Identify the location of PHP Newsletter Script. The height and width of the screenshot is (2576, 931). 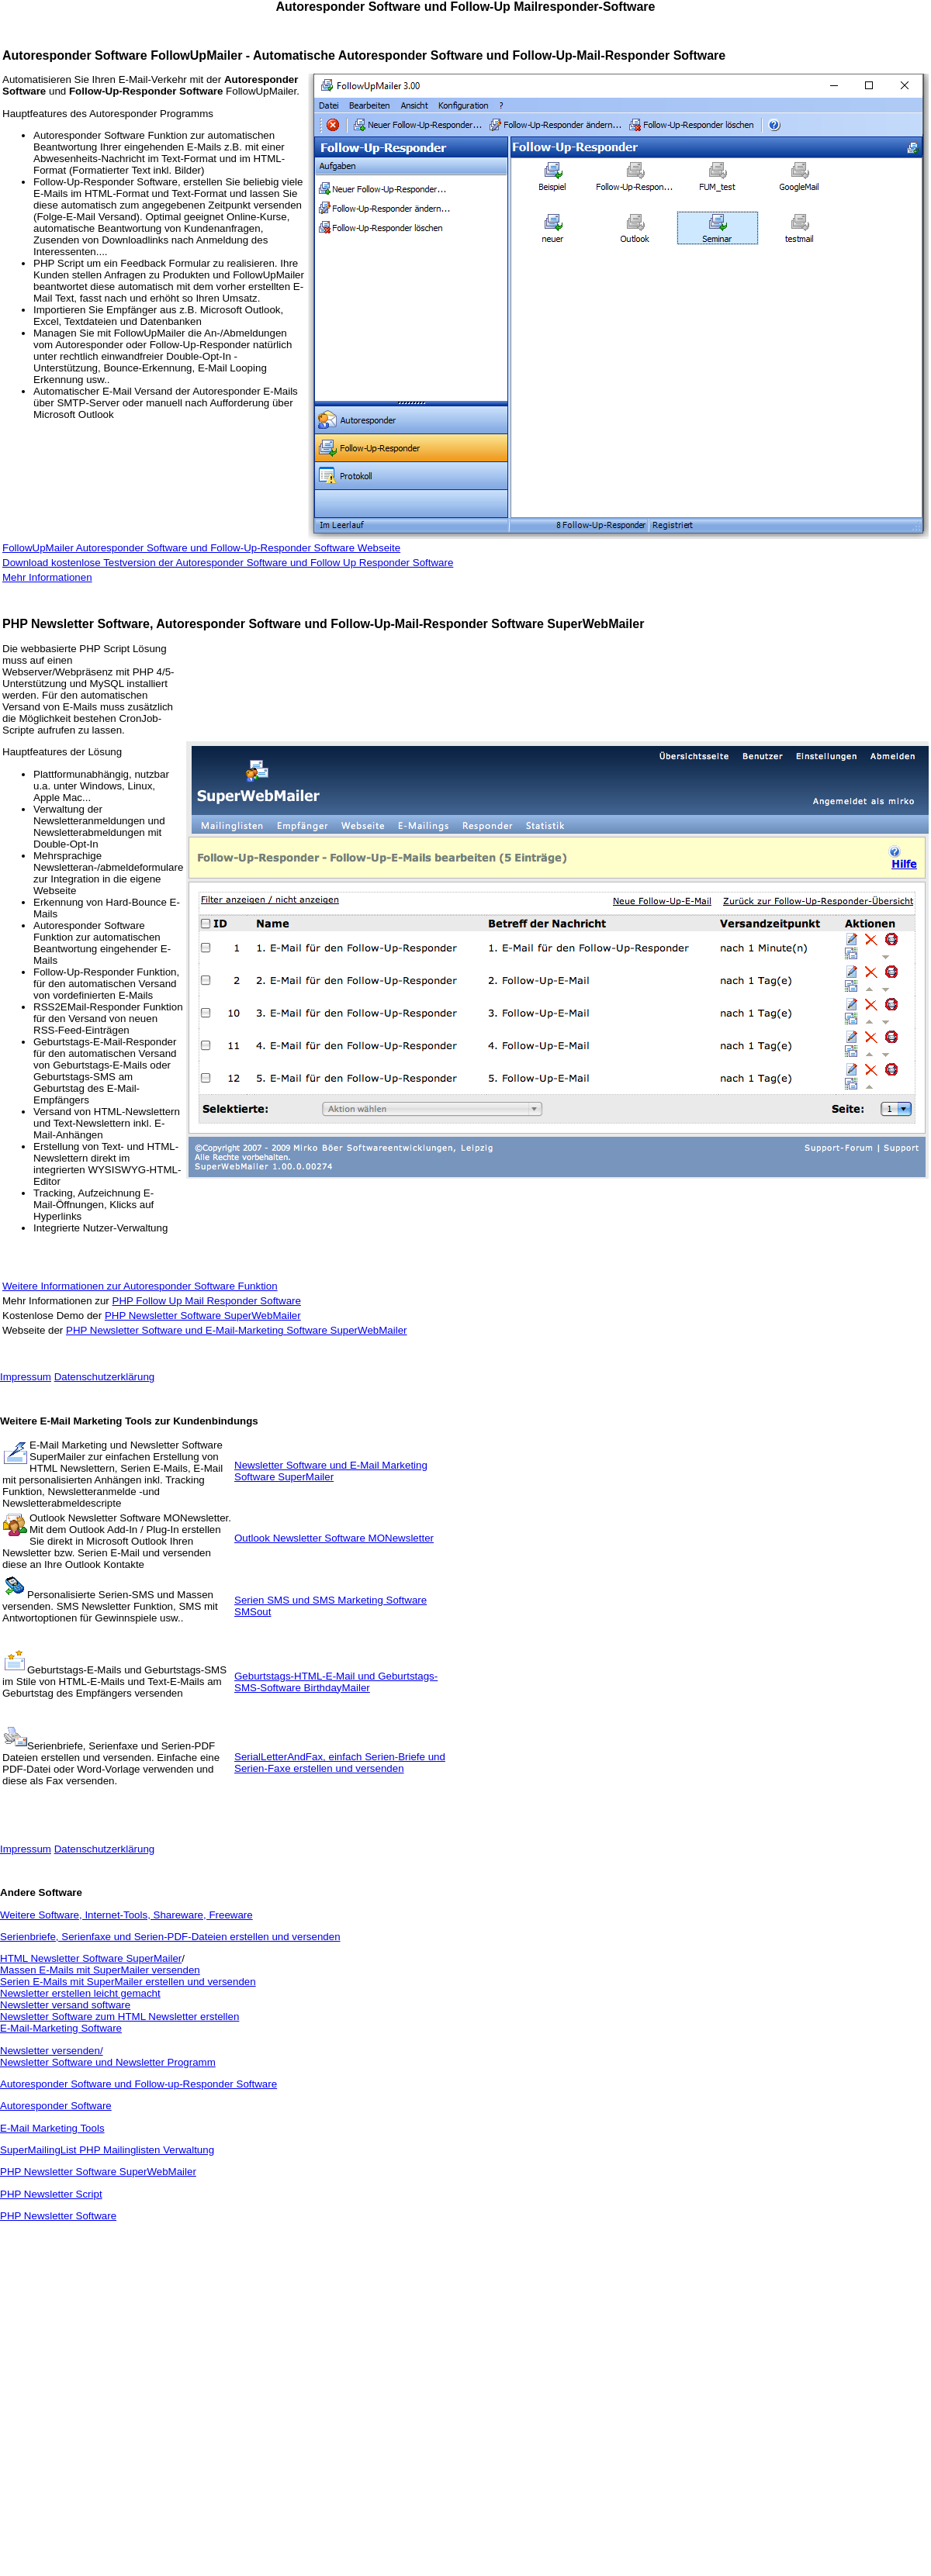
(51, 2194).